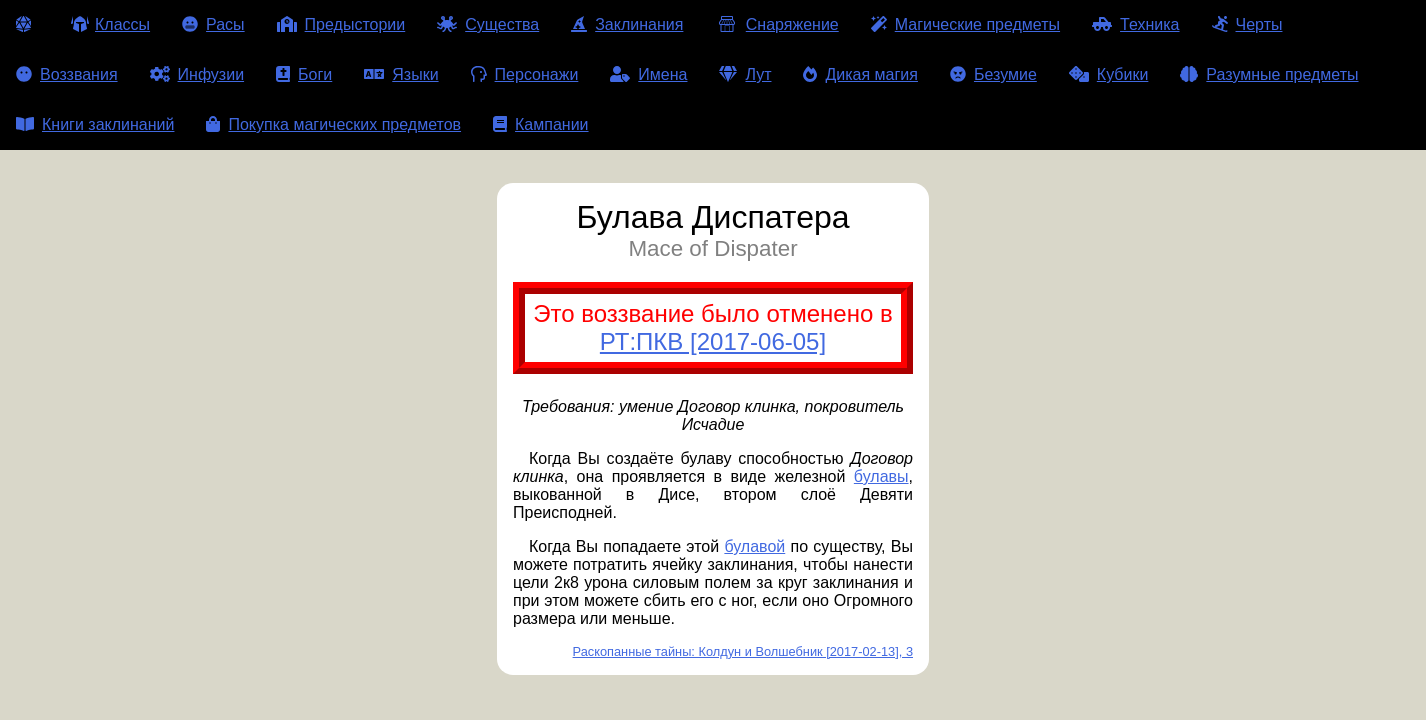 The height and width of the screenshot is (720, 1426). What do you see at coordinates (110, 24) in the screenshot?
I see `Классы` at bounding box center [110, 24].